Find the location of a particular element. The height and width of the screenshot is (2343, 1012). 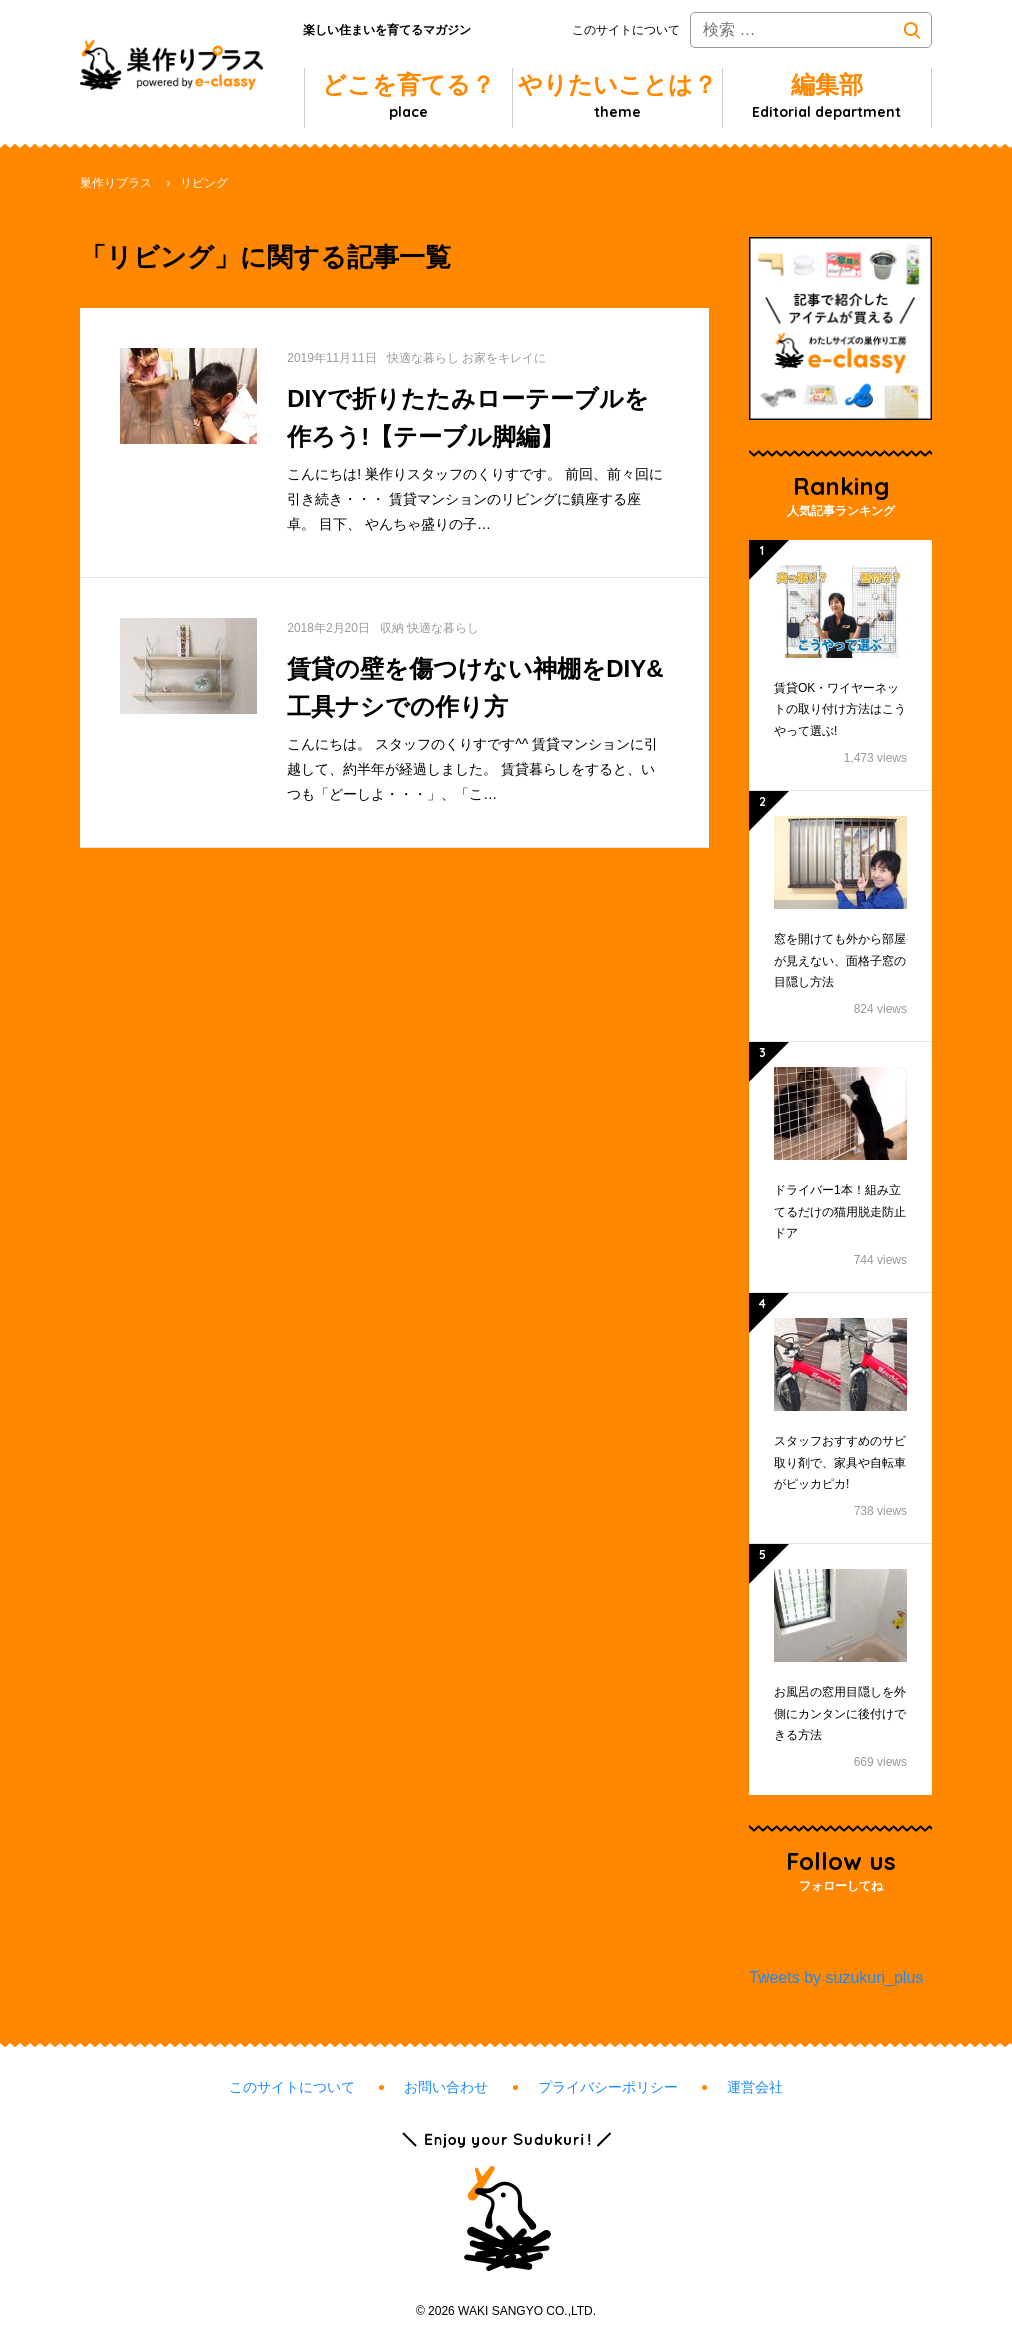

お問い合わせ is located at coordinates (446, 2087).